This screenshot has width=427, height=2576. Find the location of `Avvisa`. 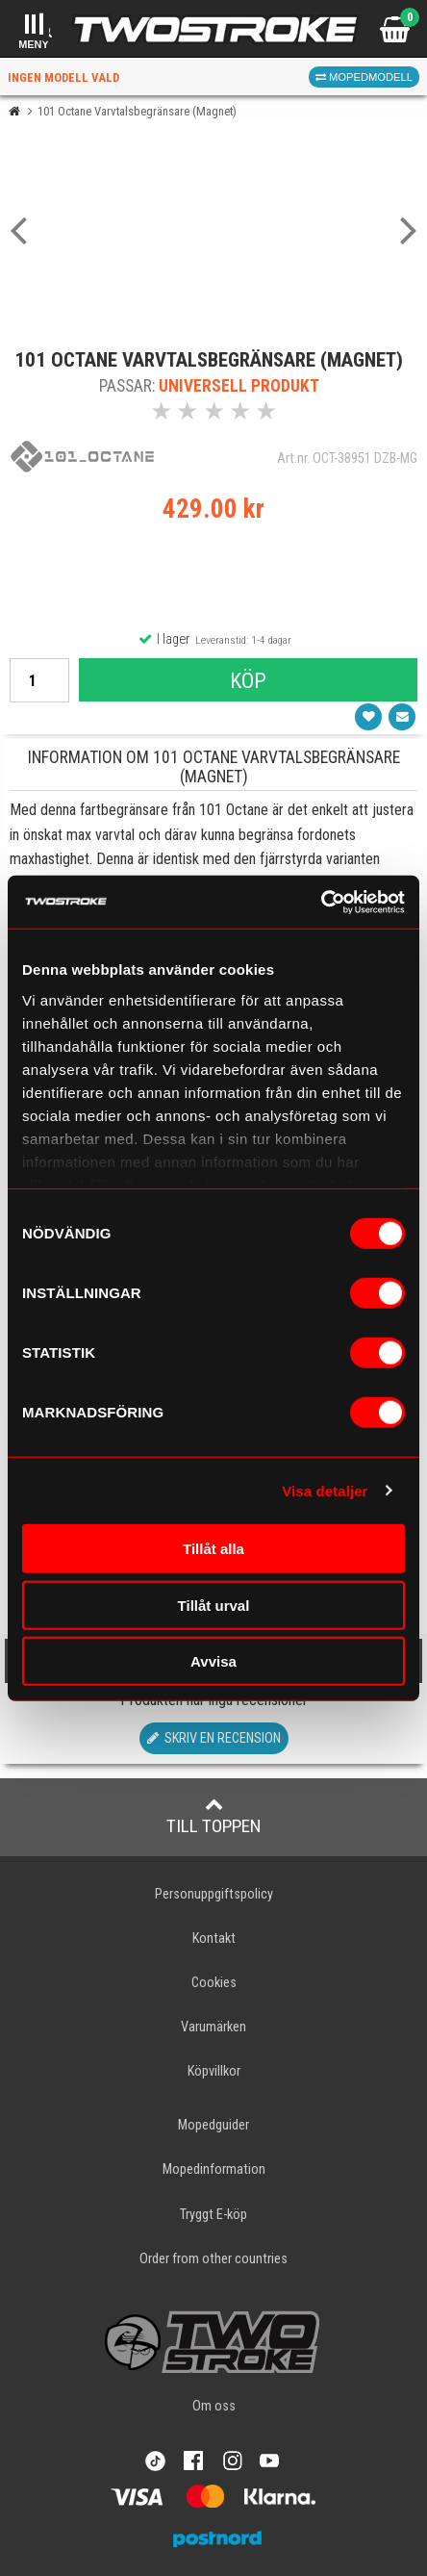

Avvisa is located at coordinates (213, 1661).